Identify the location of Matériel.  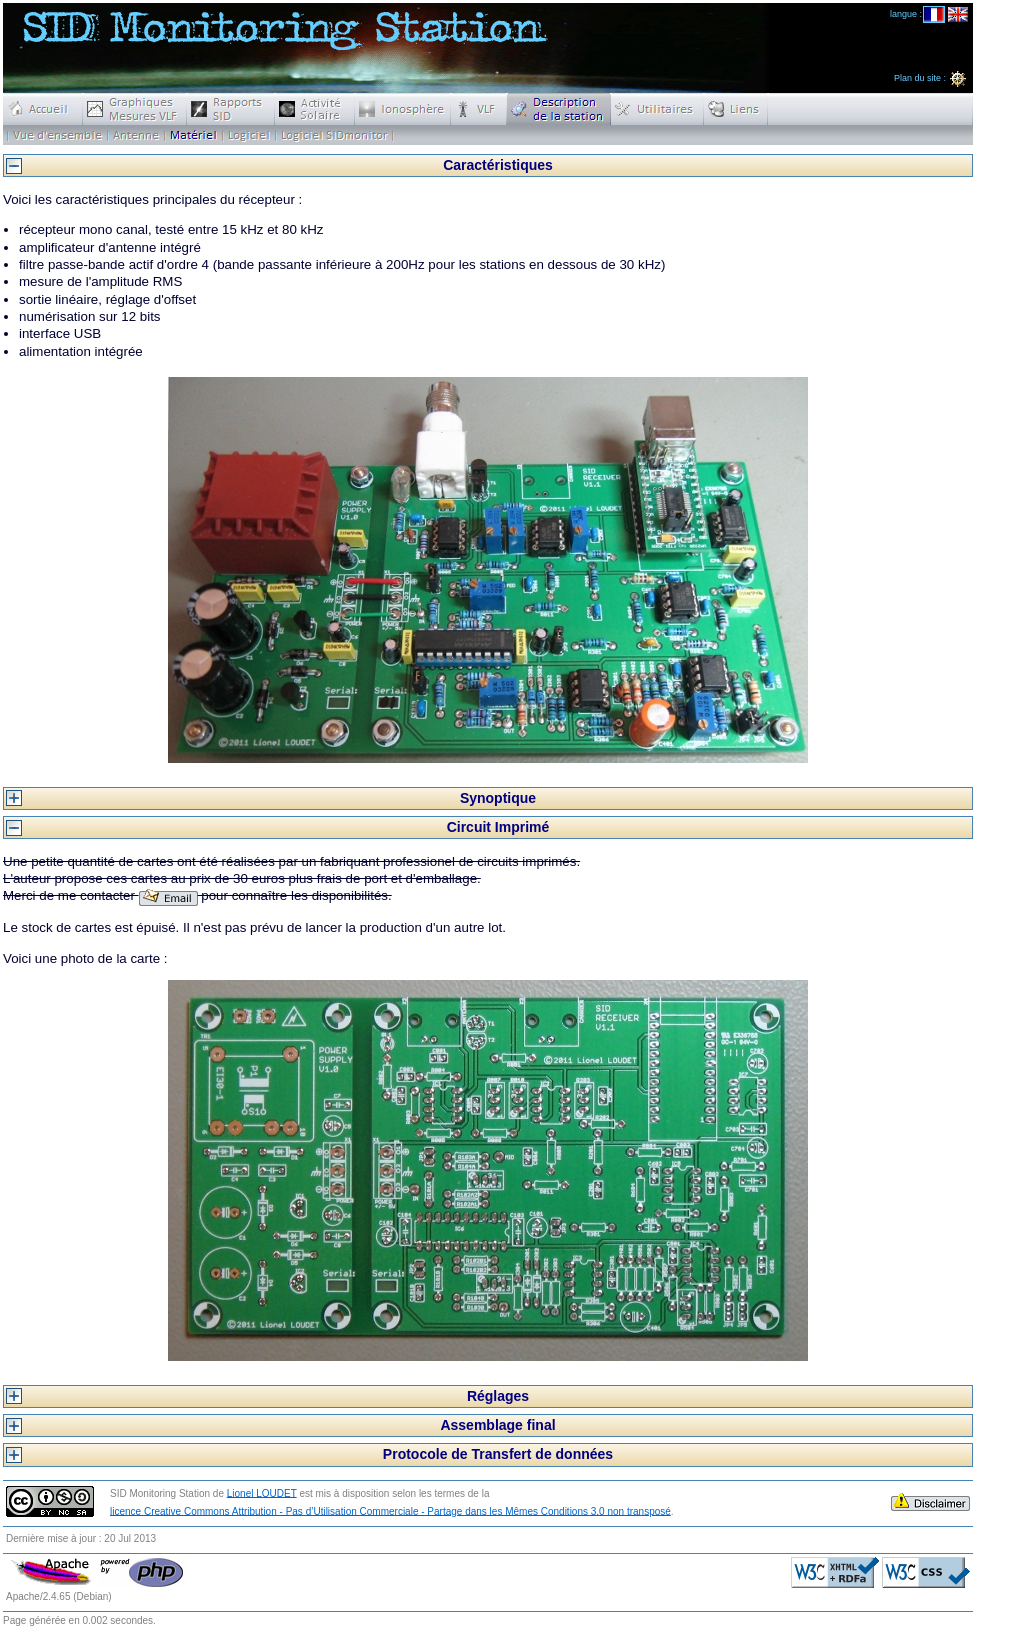
(194, 135).